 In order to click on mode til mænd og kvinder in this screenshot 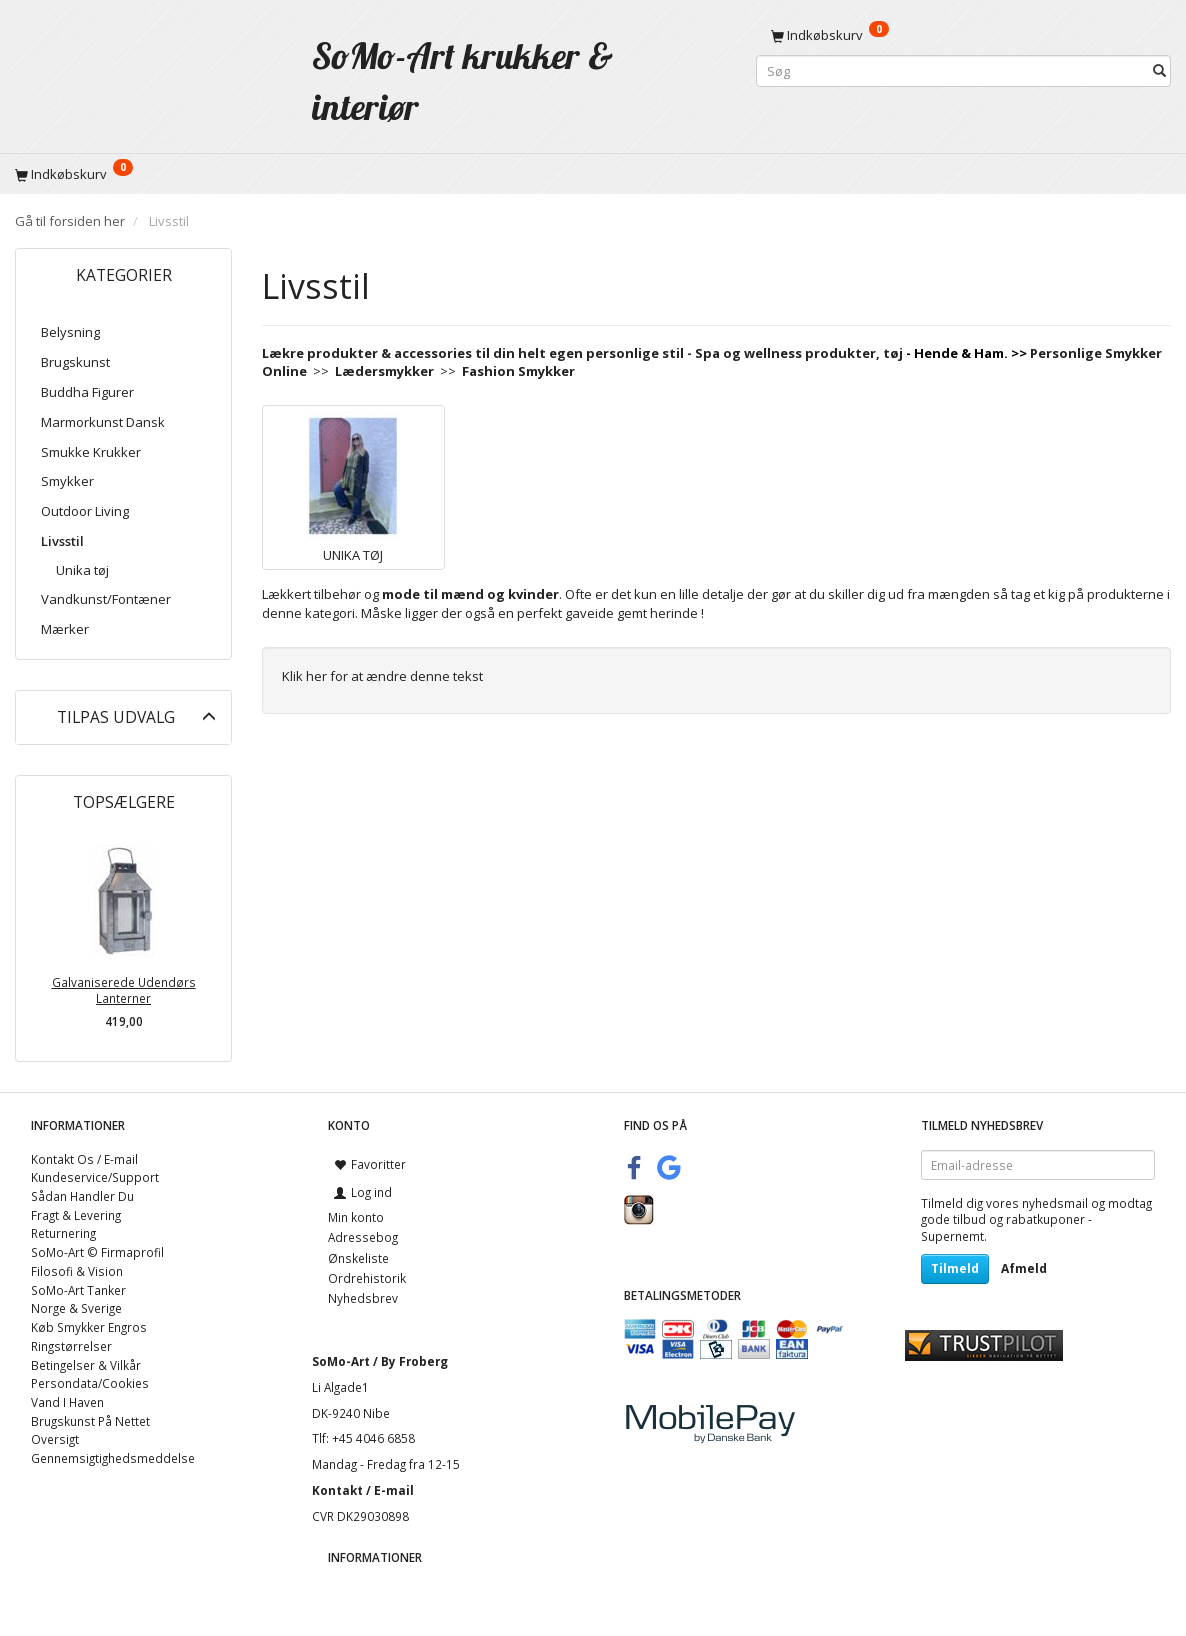, I will do `click(470, 594)`.